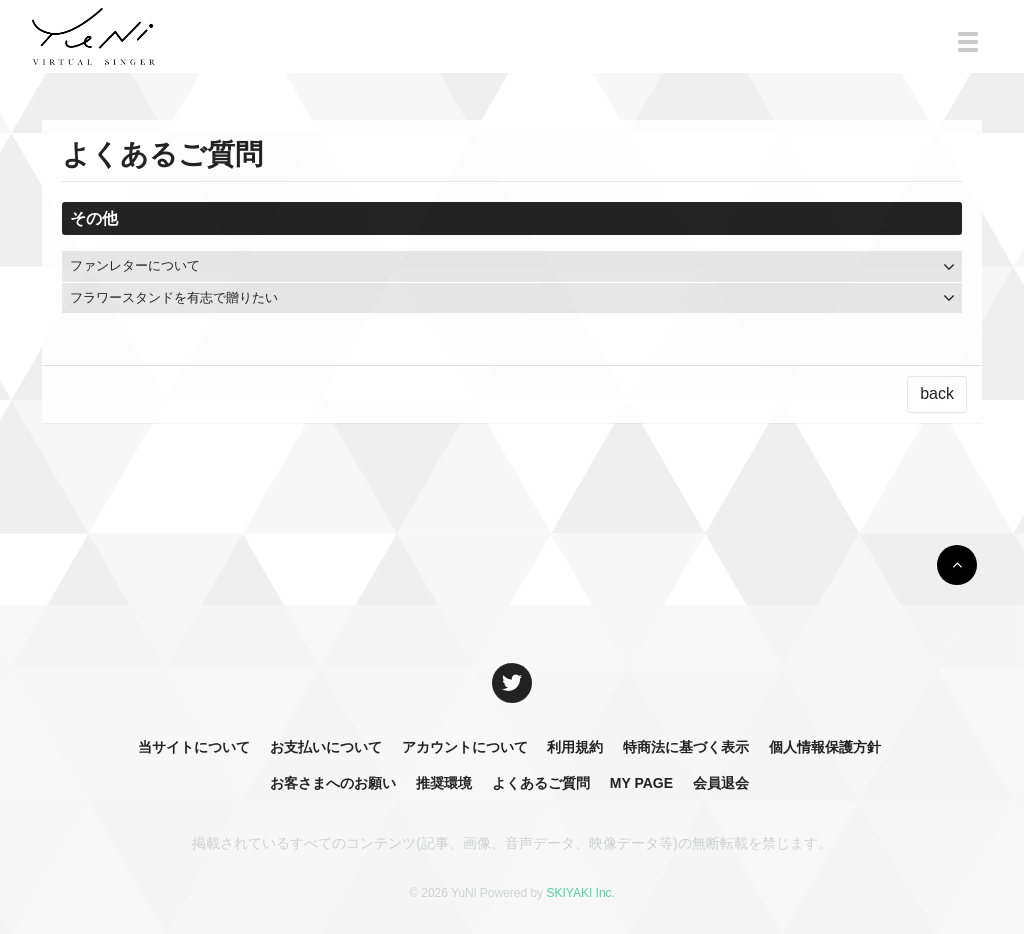  Describe the element at coordinates (326, 747) in the screenshot. I see `お支払いについて` at that location.